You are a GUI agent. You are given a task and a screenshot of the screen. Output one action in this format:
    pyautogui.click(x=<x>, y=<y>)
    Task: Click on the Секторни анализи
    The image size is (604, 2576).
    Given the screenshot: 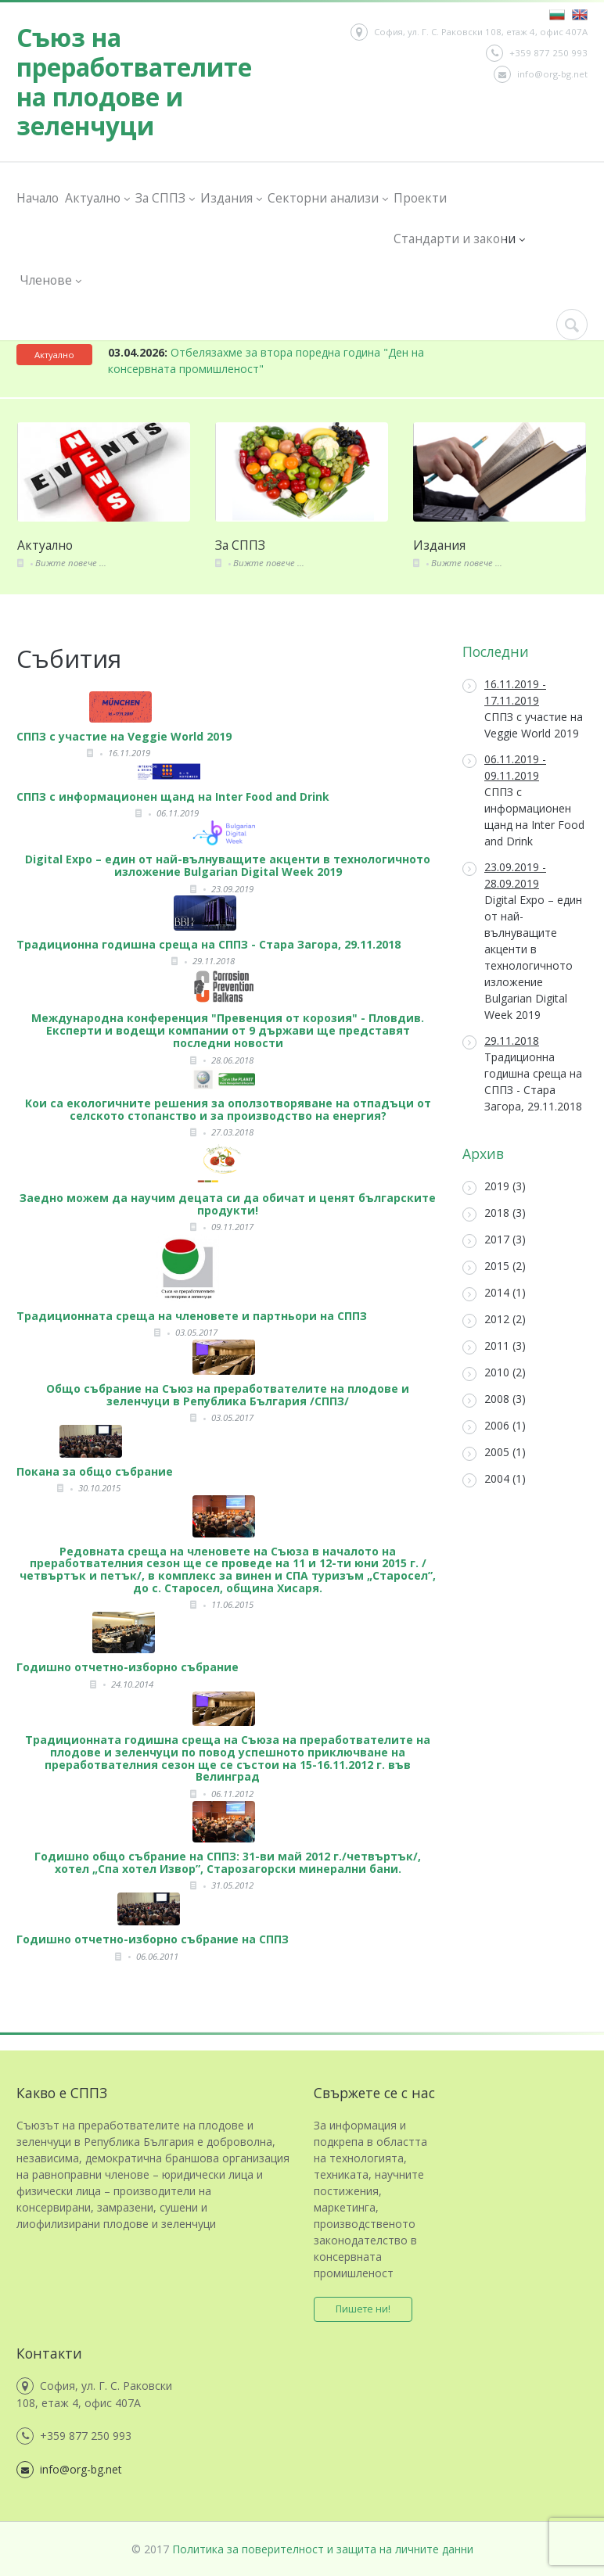 What is the action you would take?
    pyautogui.click(x=327, y=198)
    